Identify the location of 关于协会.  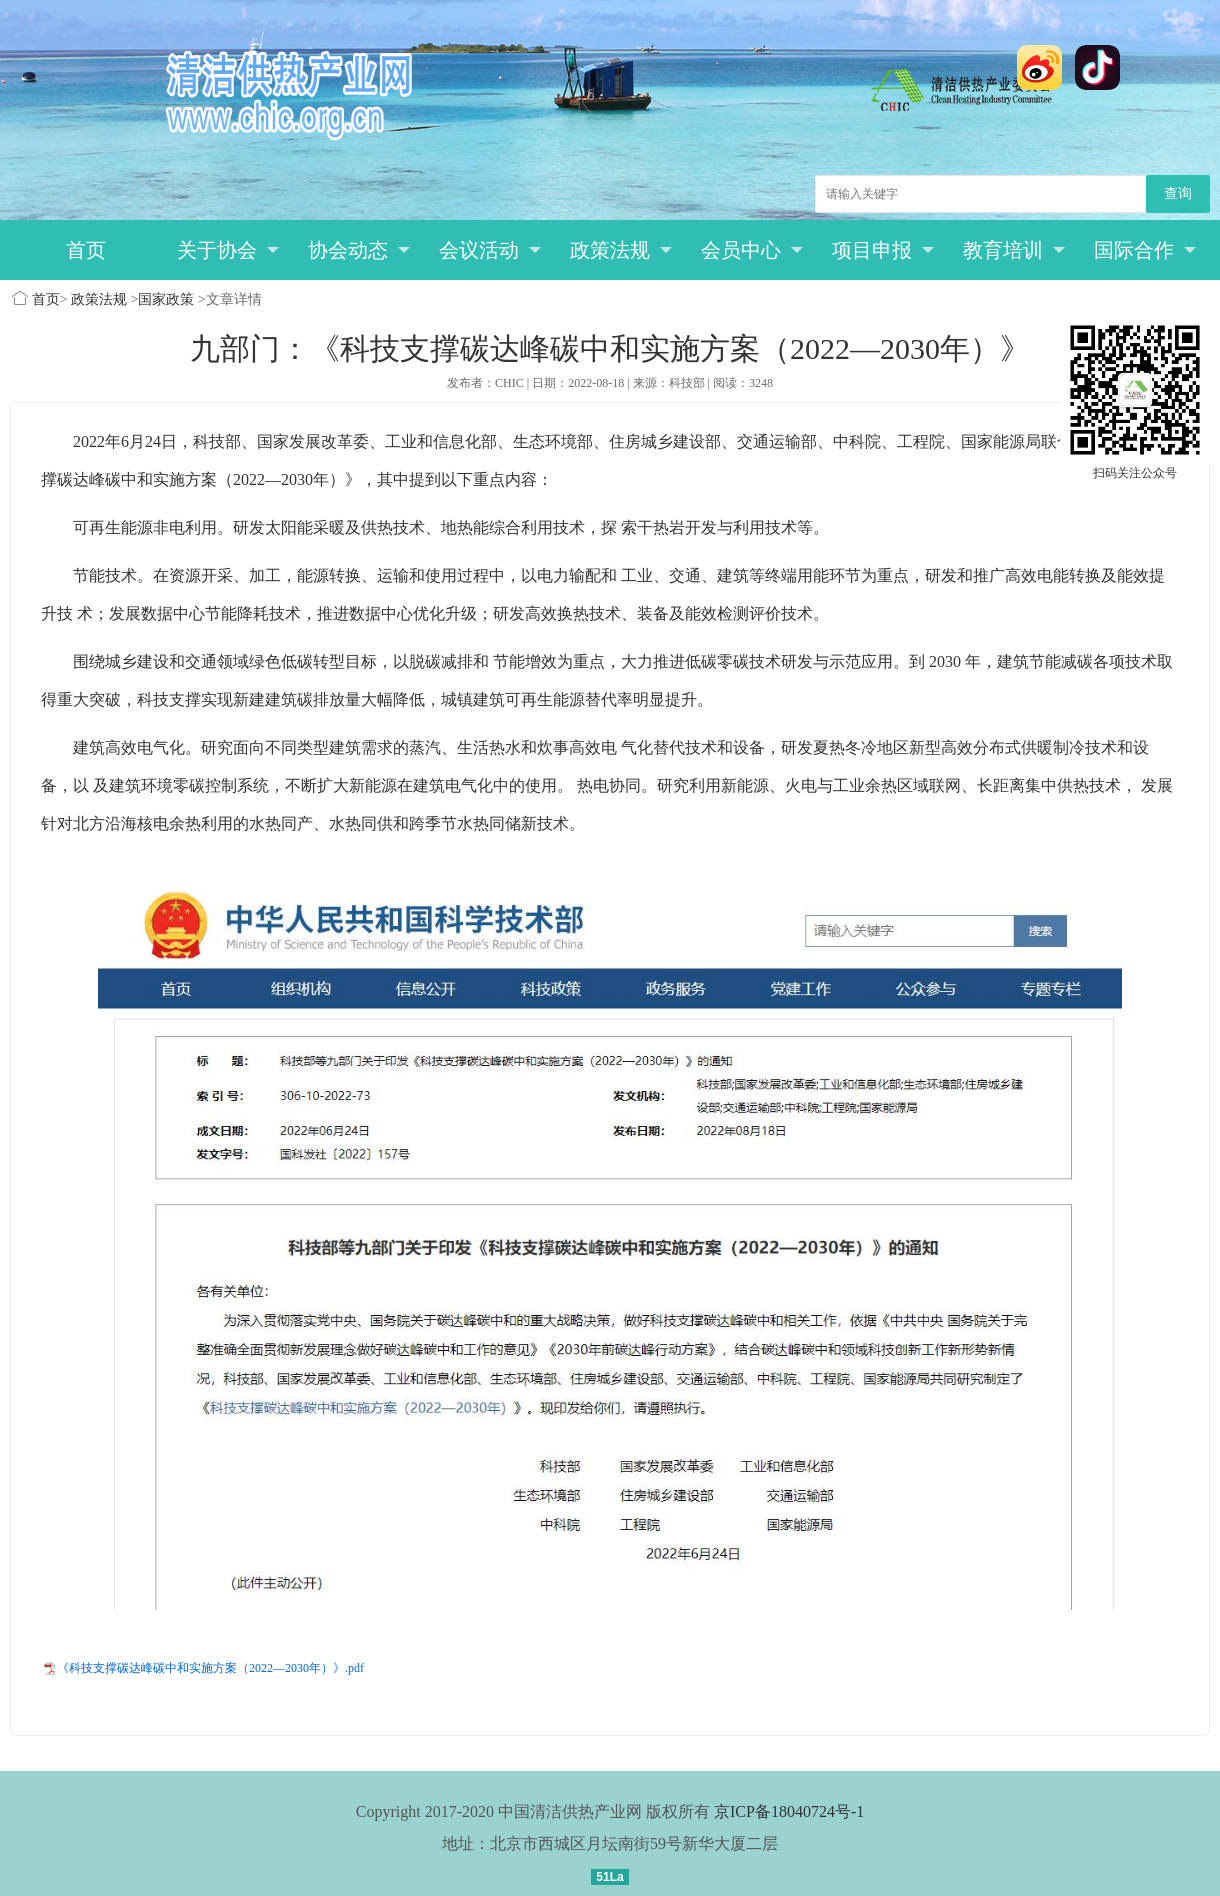
(228, 250).